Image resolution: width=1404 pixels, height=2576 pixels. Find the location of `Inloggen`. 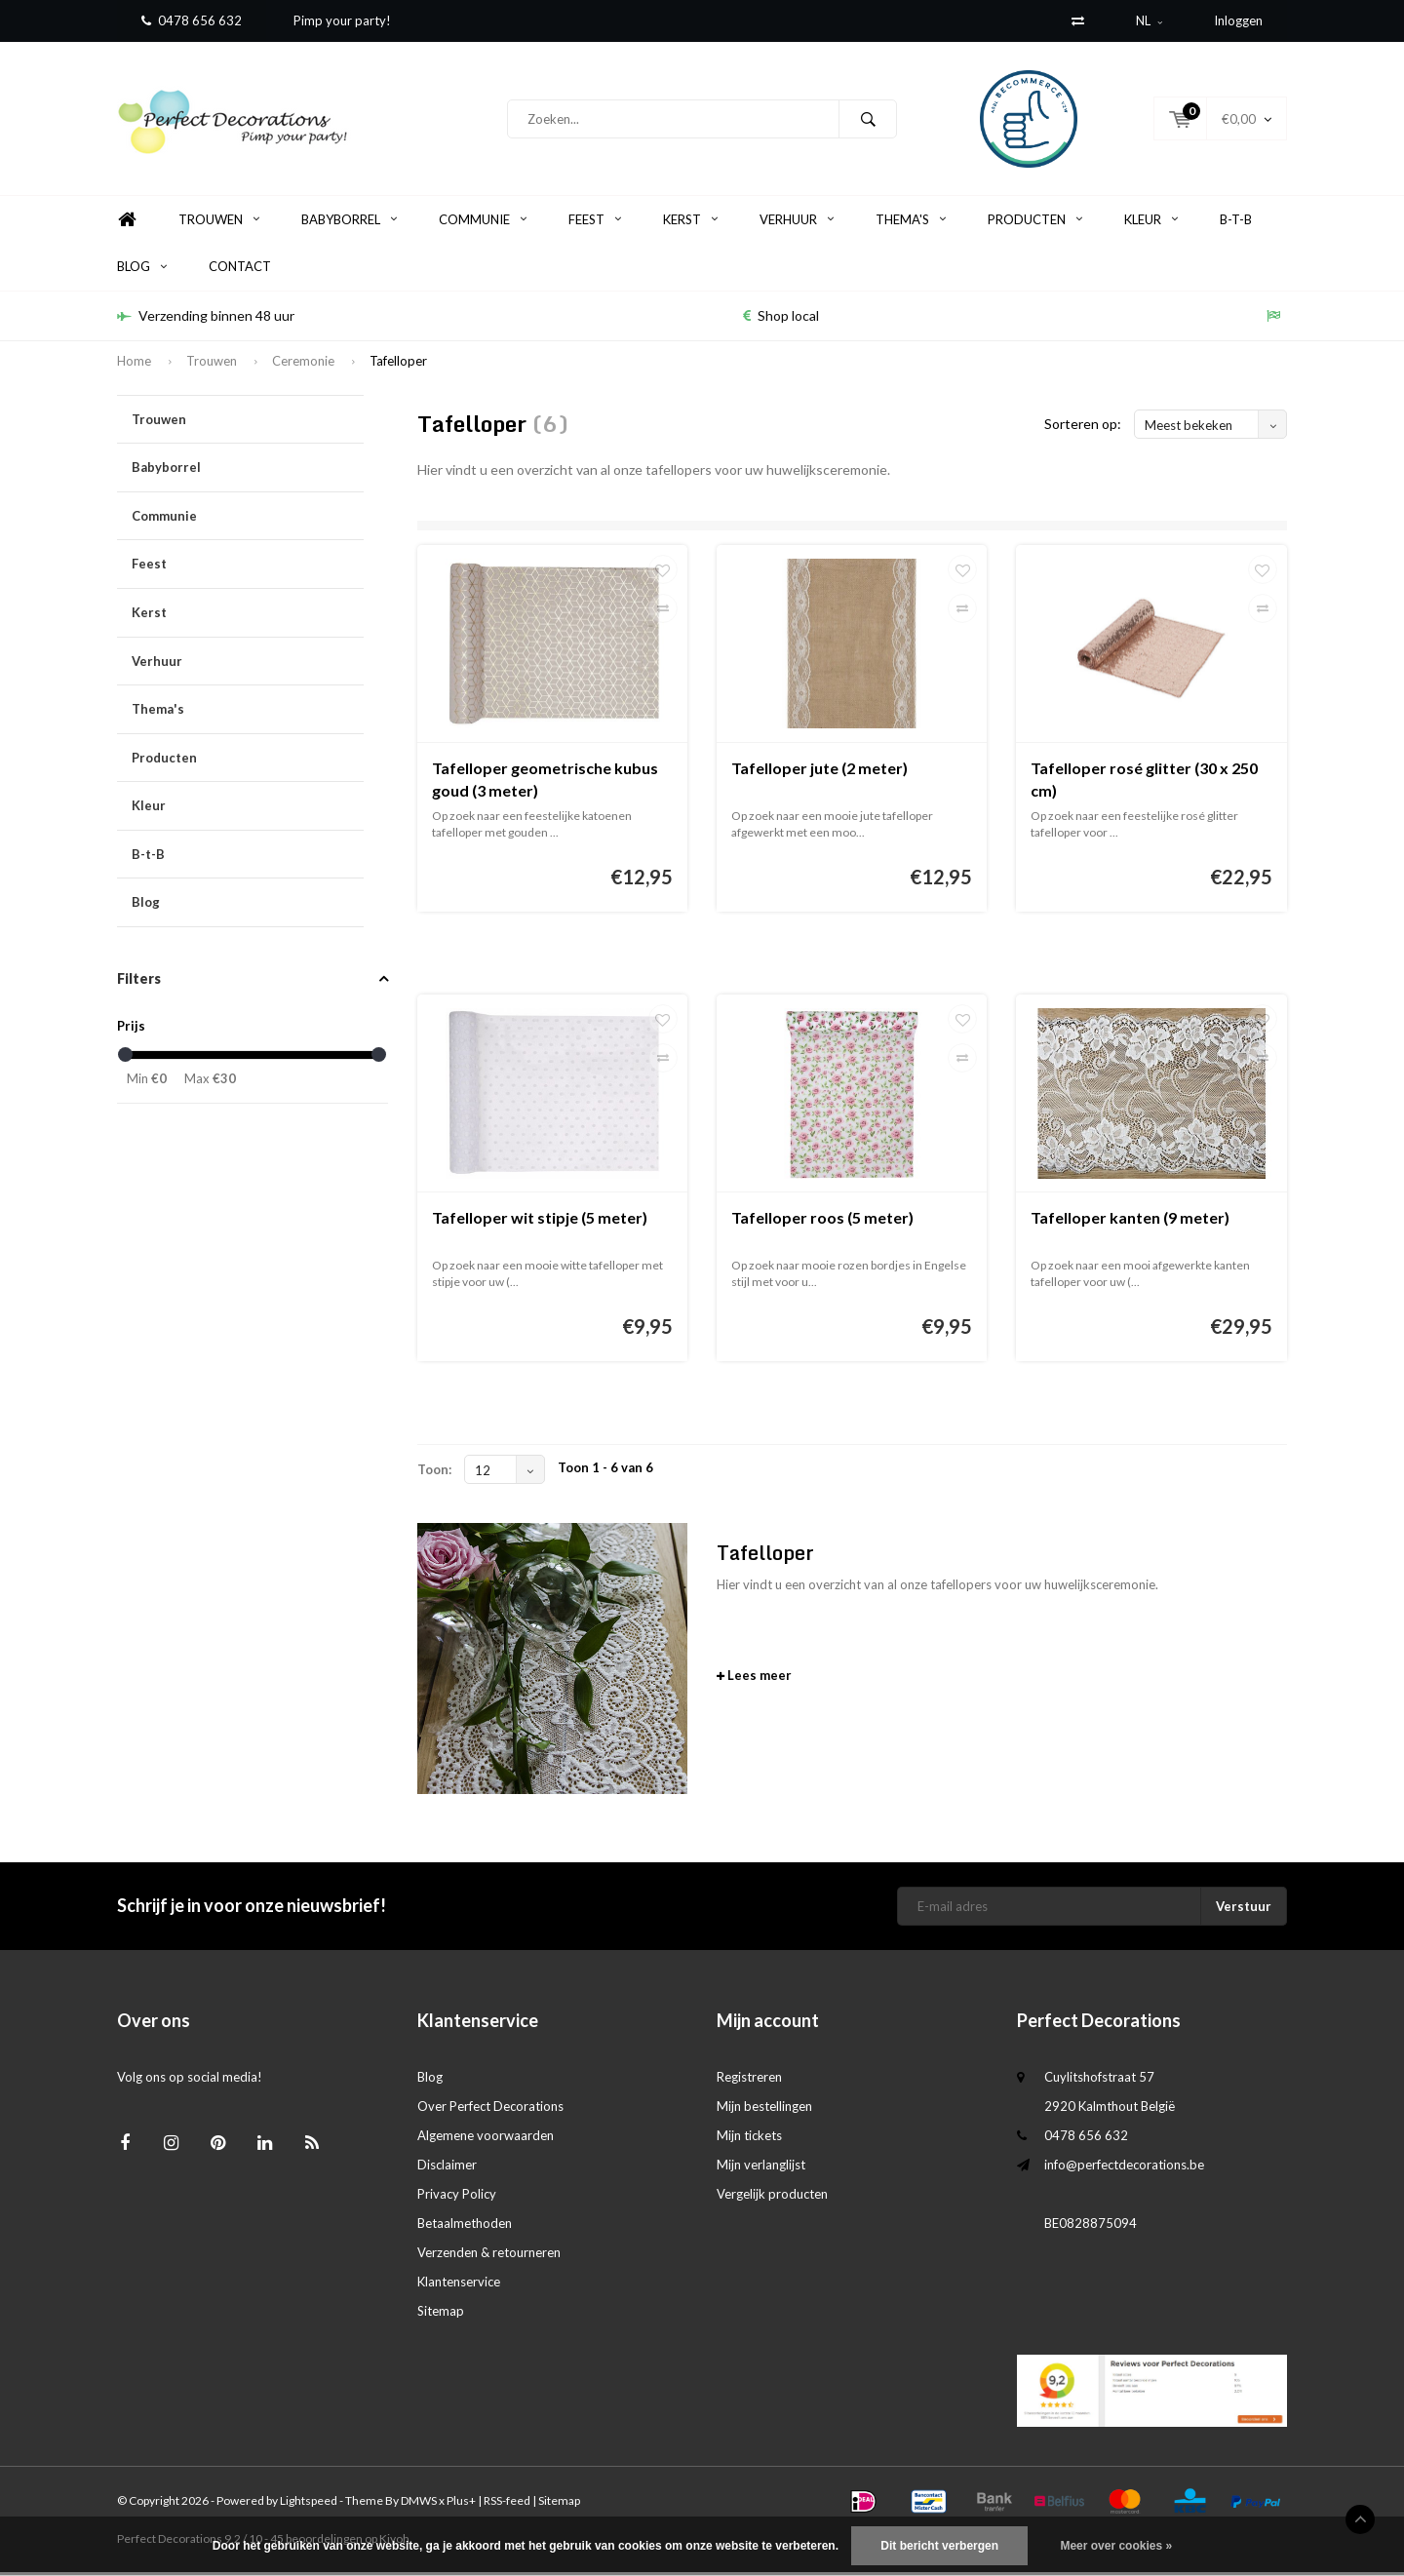

Inloggen is located at coordinates (1238, 20).